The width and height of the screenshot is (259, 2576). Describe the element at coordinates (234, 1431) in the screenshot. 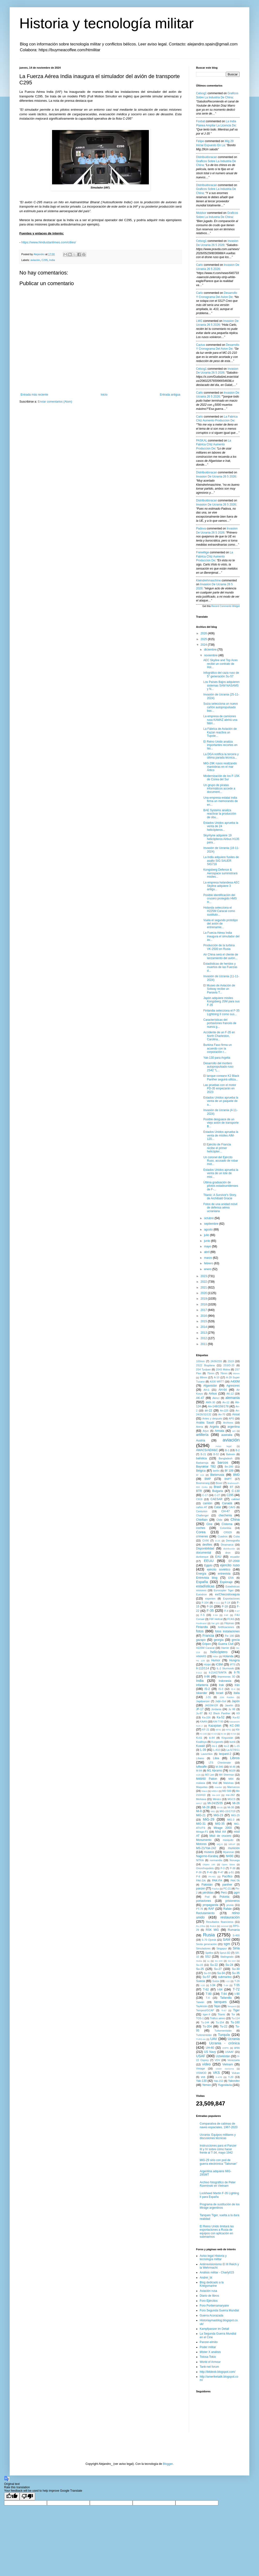

I see `arti` at that location.